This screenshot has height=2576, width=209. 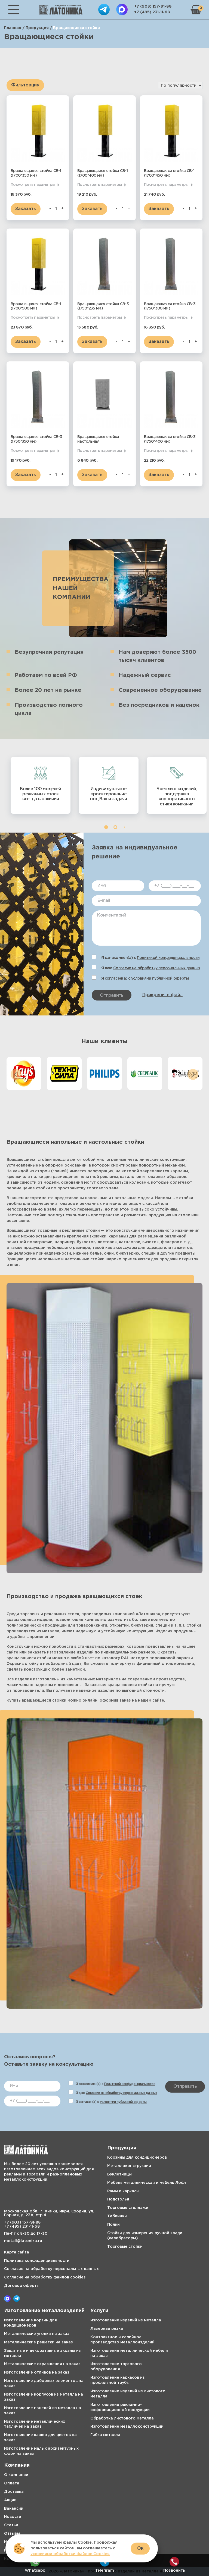 What do you see at coordinates (70, 2554) in the screenshot?
I see `условиями обработки файлов Cookies.` at bounding box center [70, 2554].